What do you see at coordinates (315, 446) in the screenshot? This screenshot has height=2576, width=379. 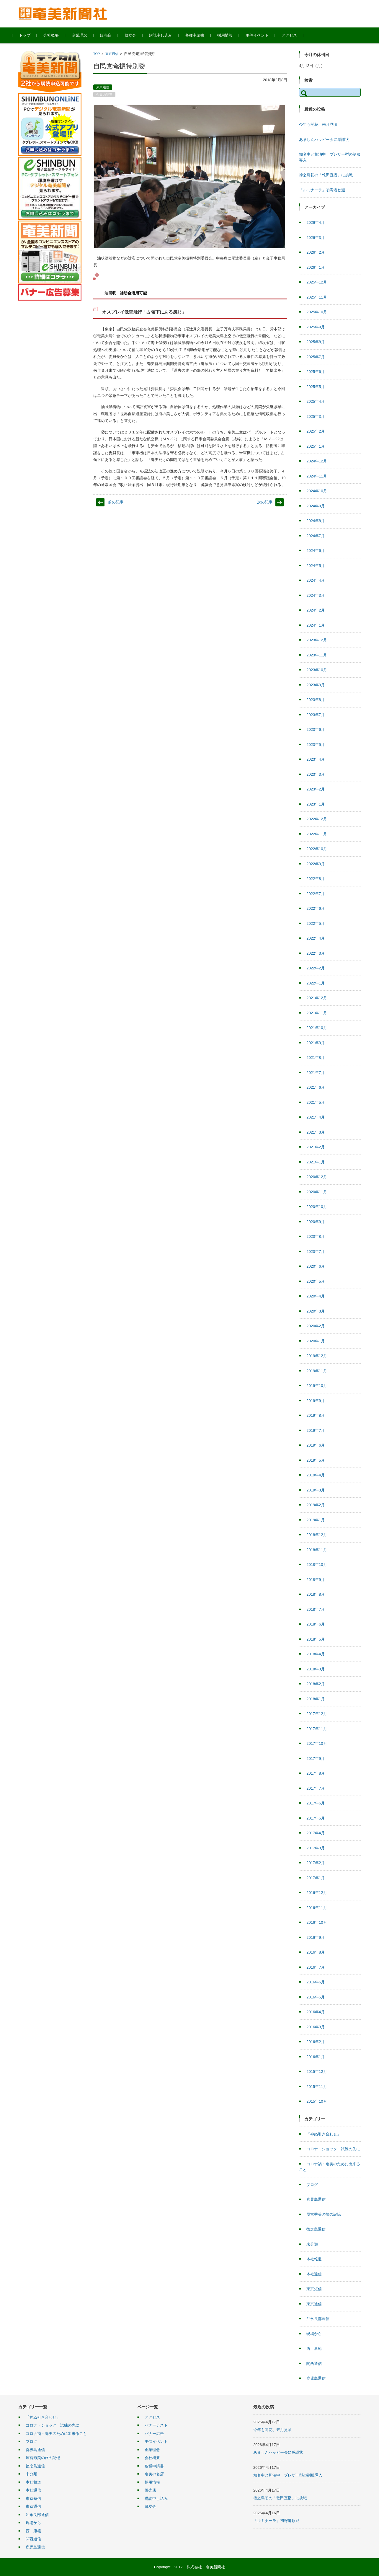 I see `2025年1月` at bounding box center [315, 446].